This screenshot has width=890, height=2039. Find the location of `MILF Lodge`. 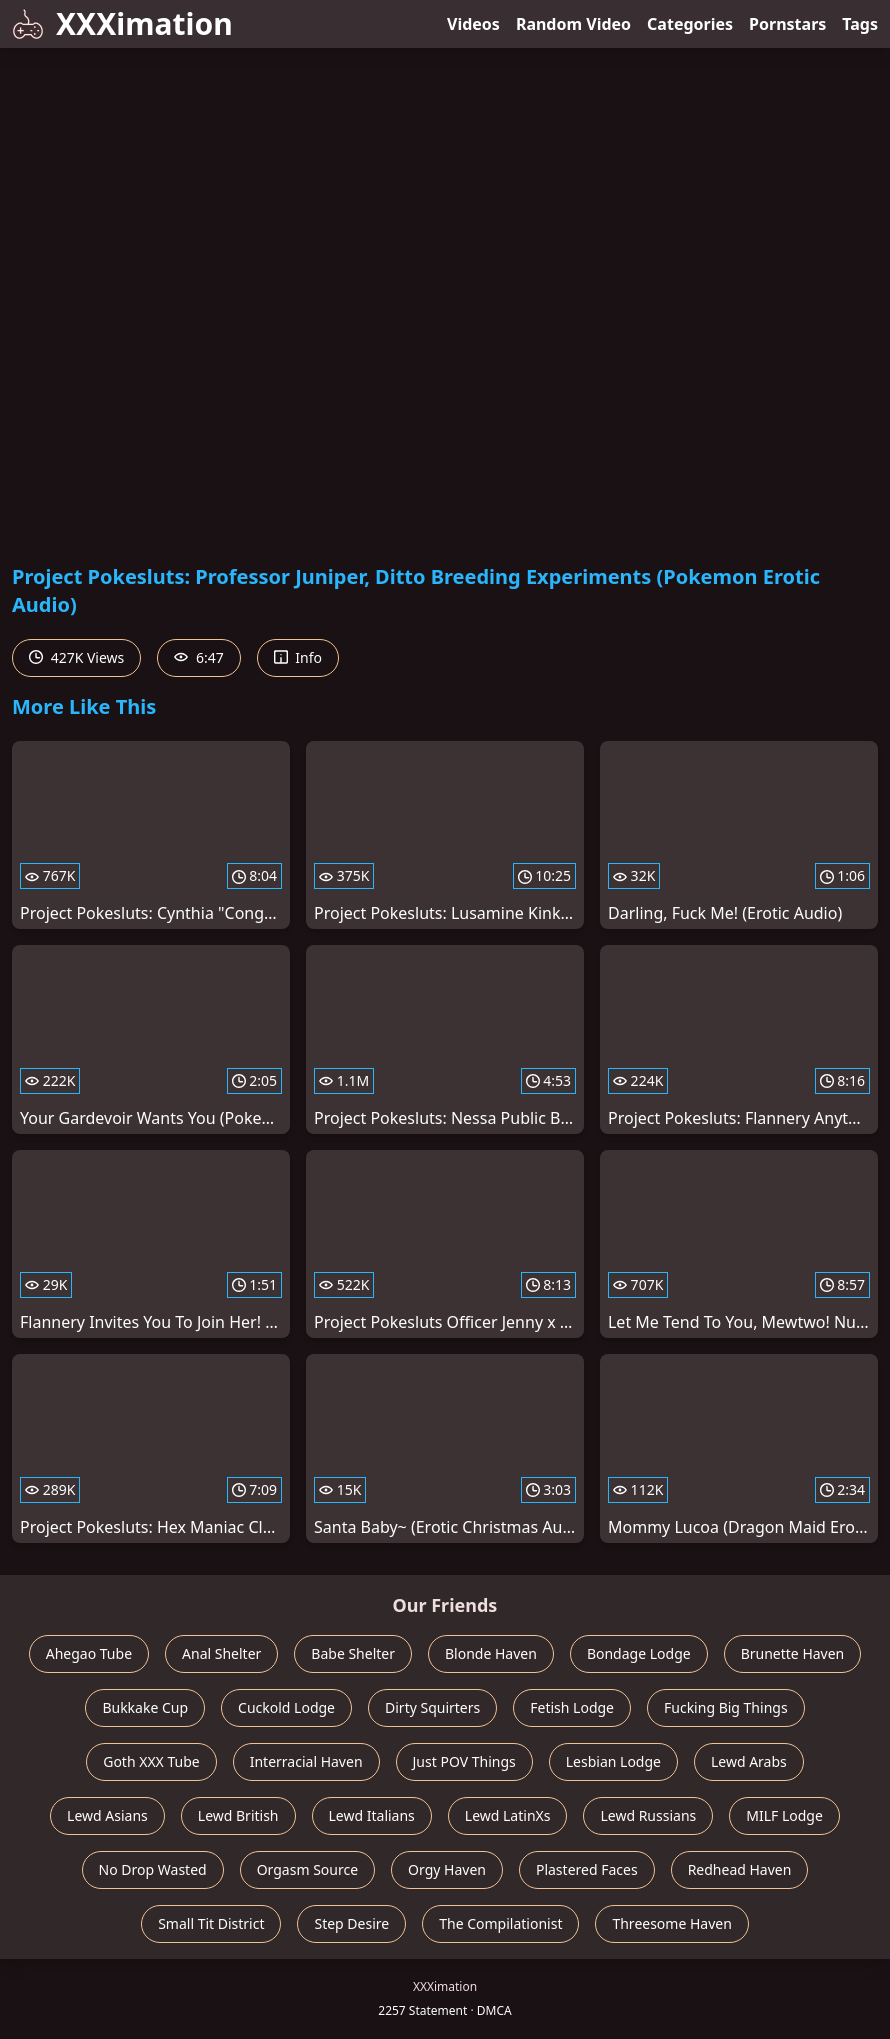

MILF Lodge is located at coordinates (784, 1815).